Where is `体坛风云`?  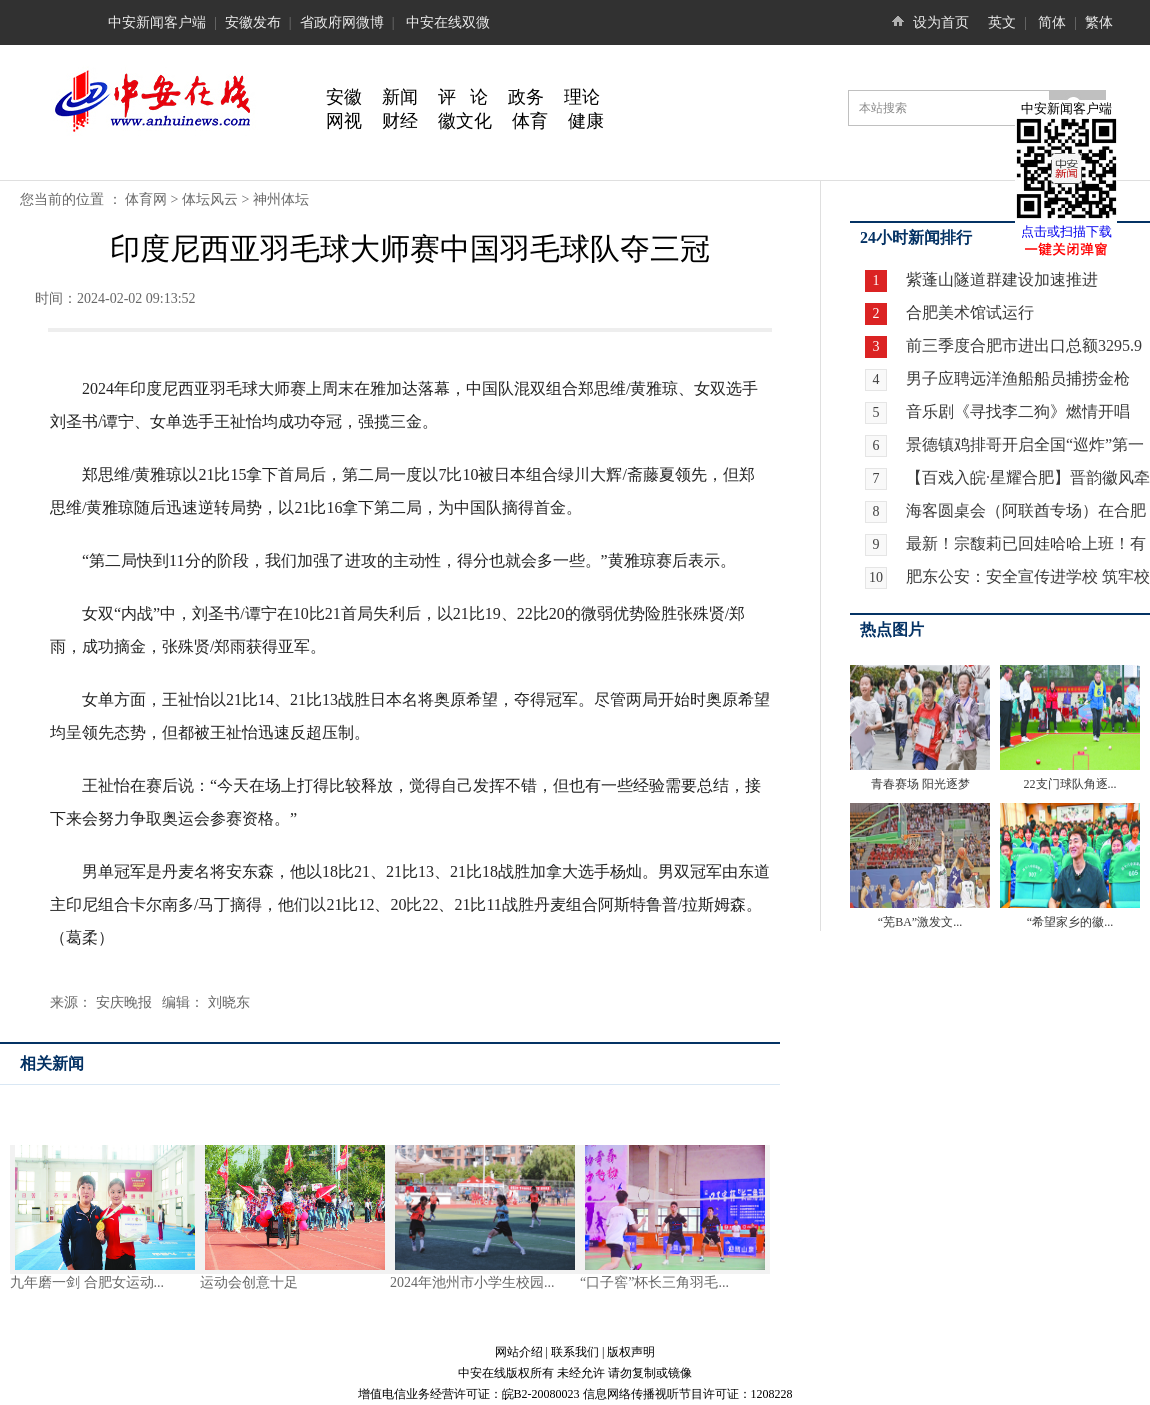 体坛风云 is located at coordinates (210, 199).